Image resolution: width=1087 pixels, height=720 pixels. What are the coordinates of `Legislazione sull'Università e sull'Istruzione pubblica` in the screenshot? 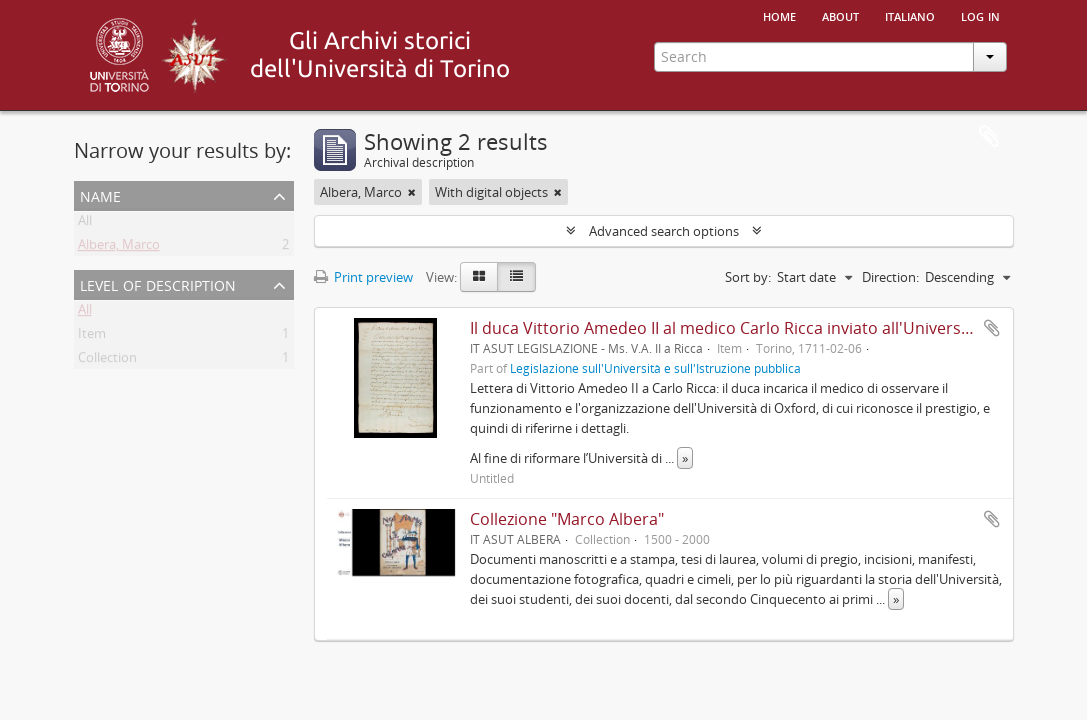 It's located at (655, 368).